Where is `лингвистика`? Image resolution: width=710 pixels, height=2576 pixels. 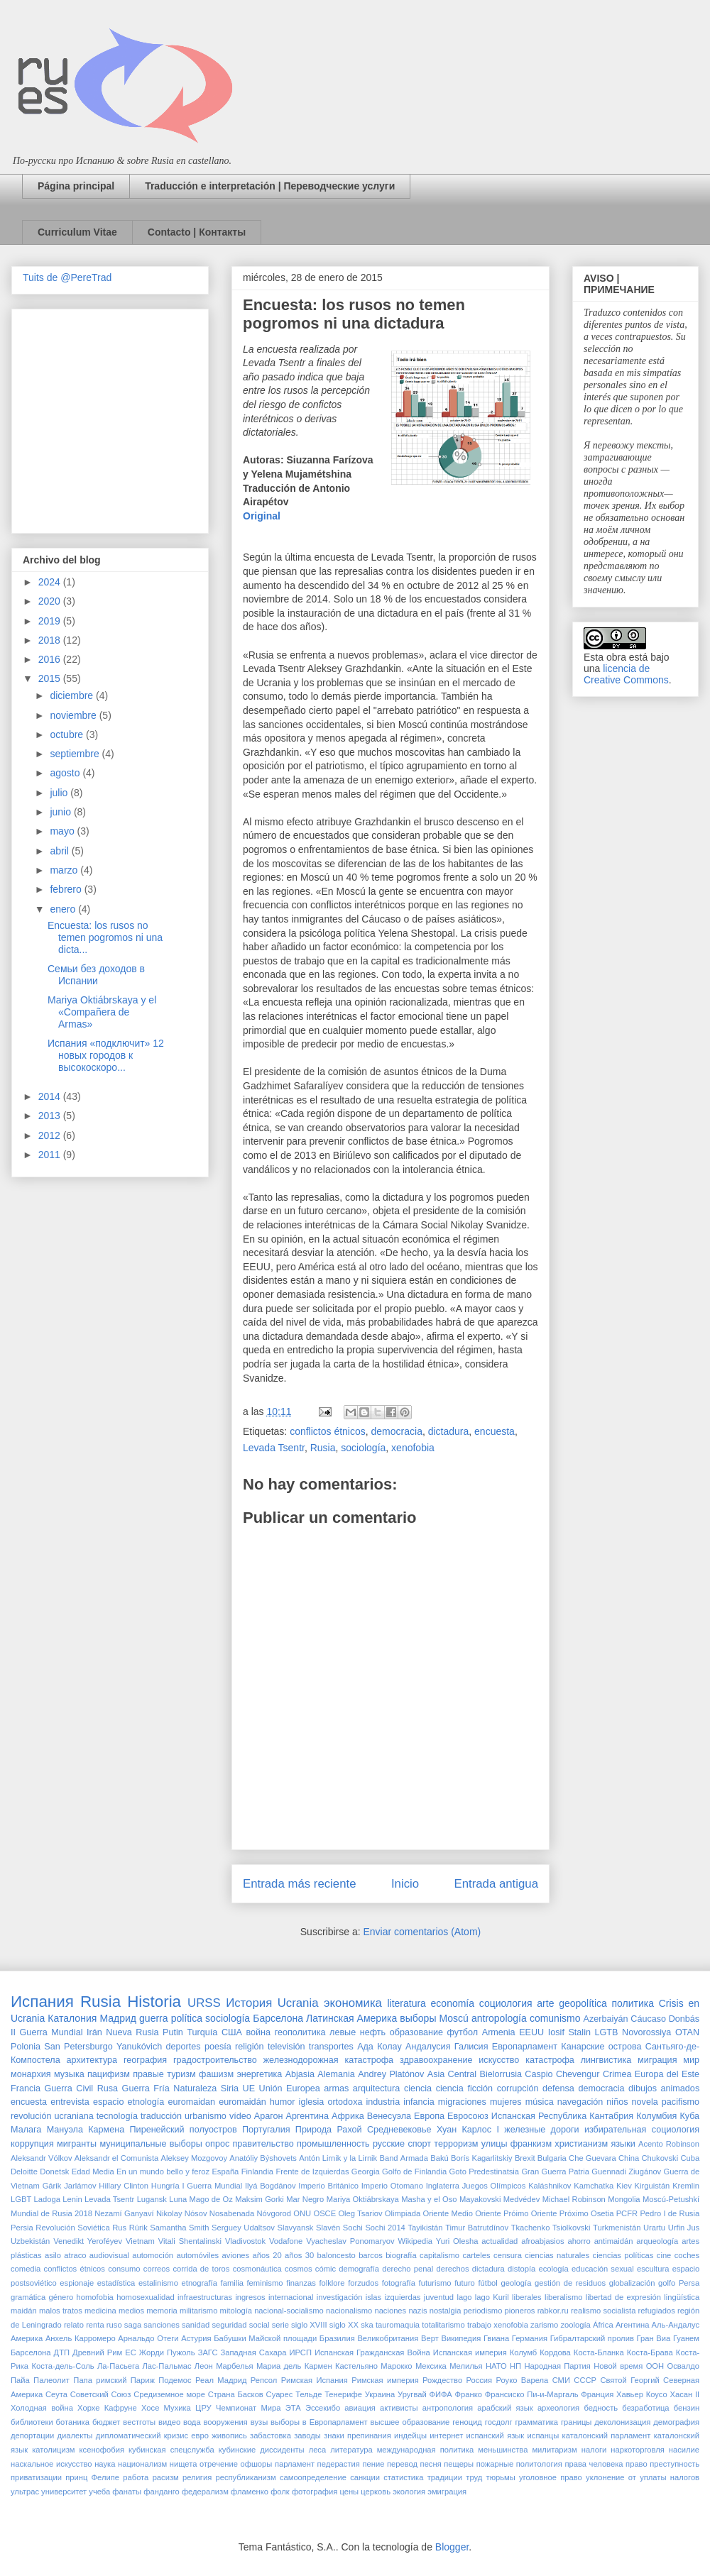
лингвистика is located at coordinates (606, 2060).